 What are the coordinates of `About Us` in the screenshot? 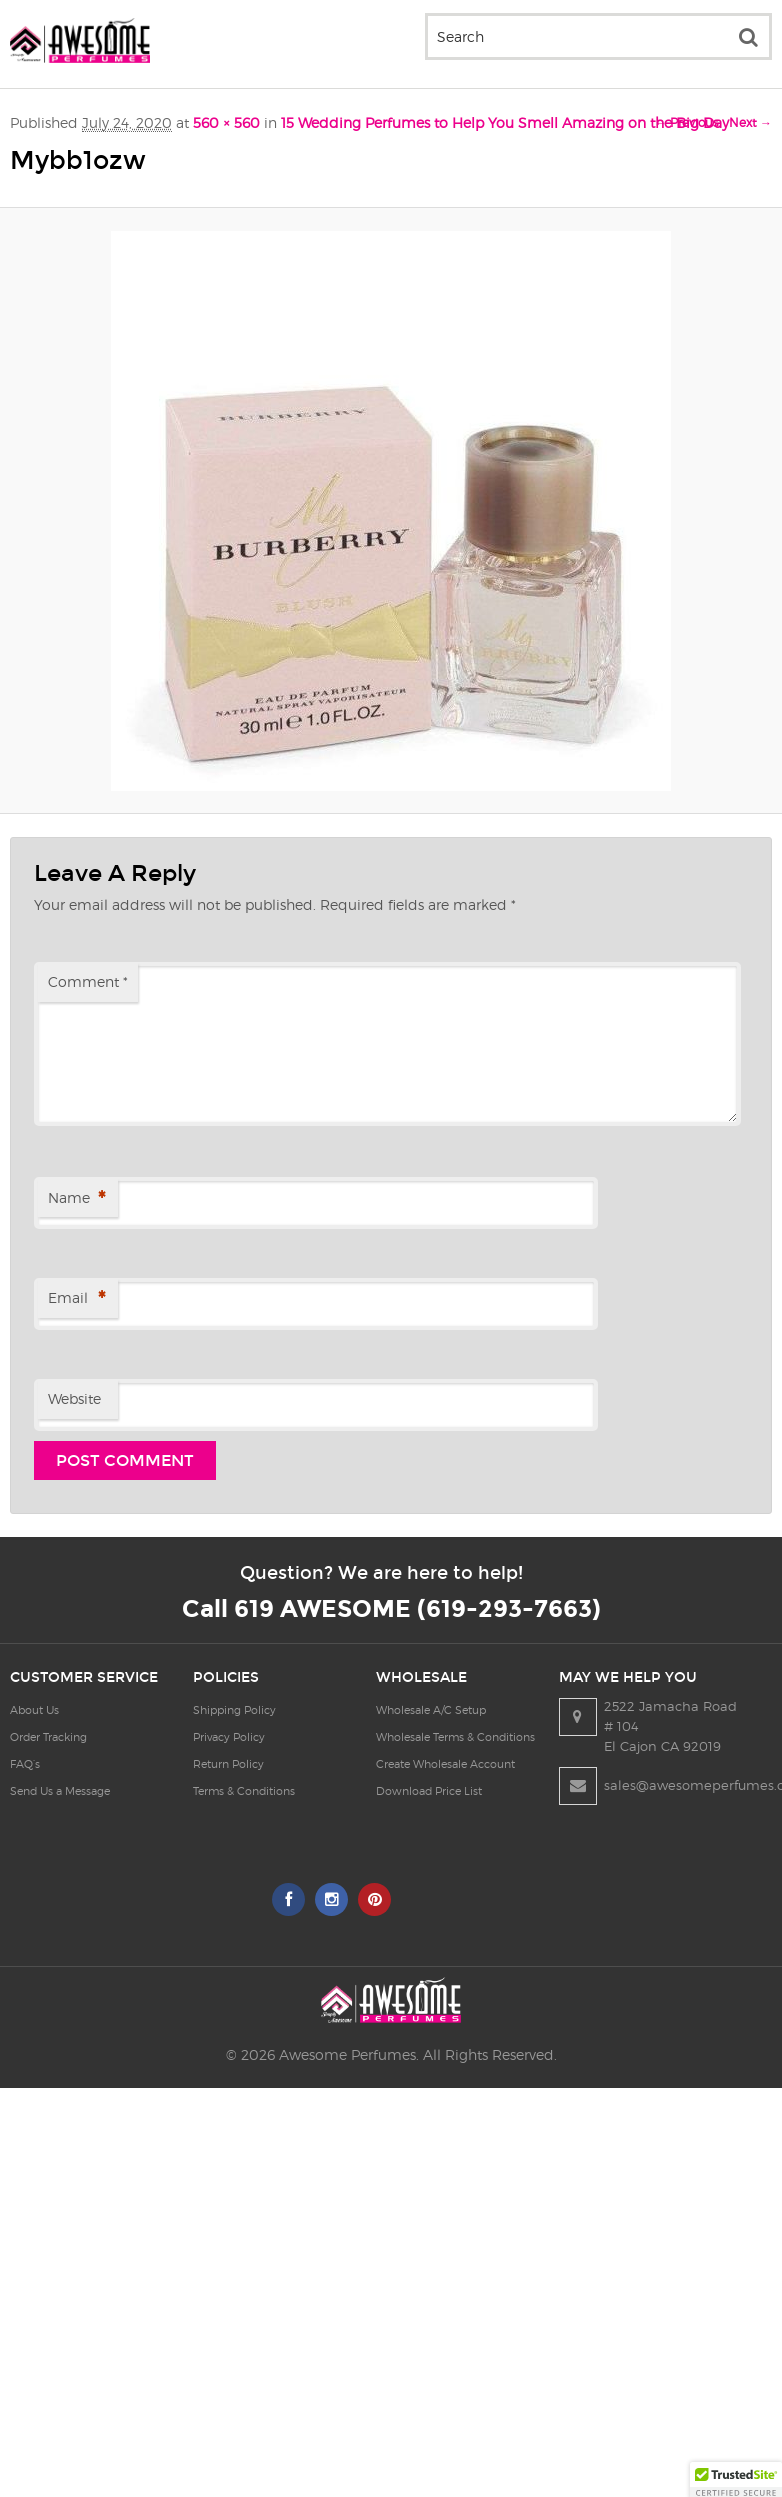 It's located at (34, 1710).